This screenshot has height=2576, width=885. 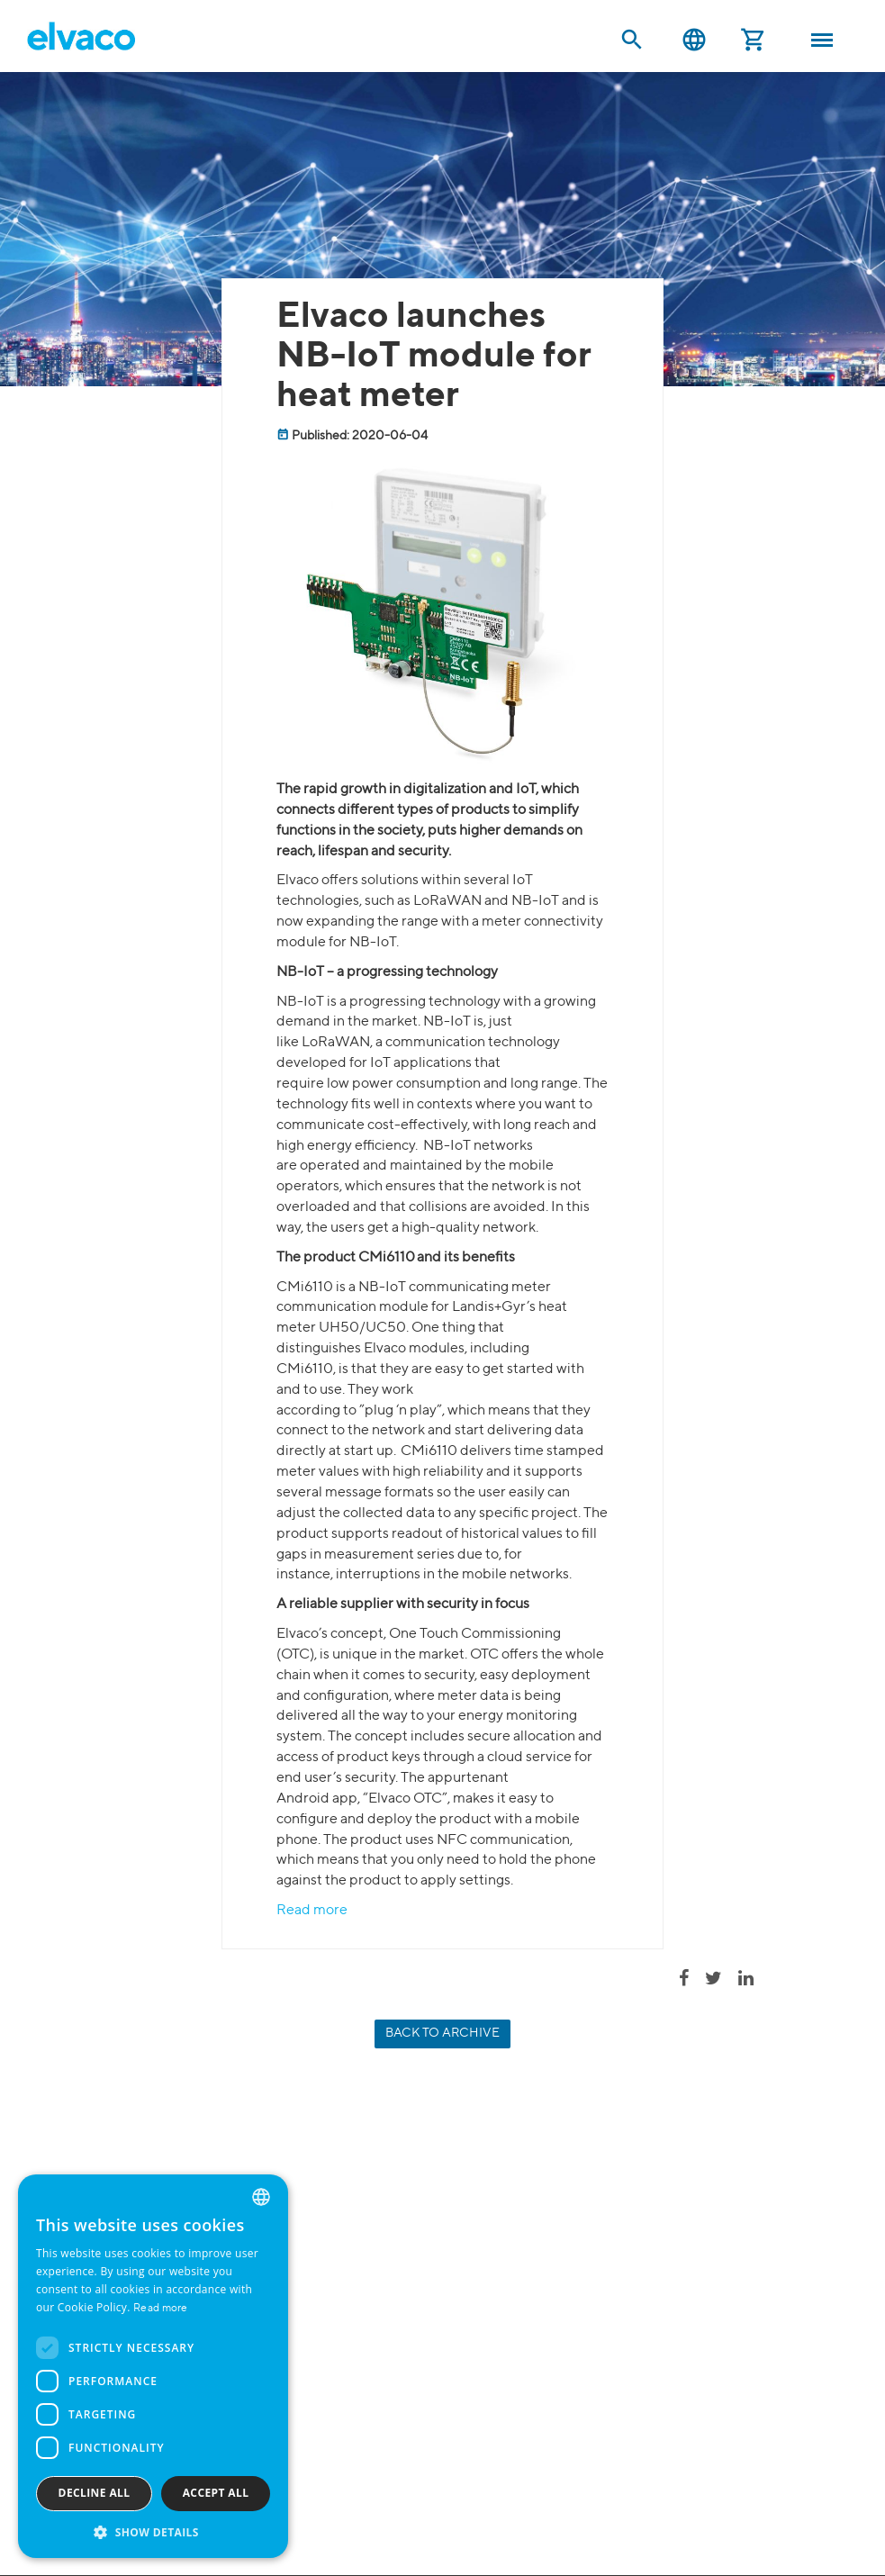 I want to click on [dialog], so click(x=153, y=2366).